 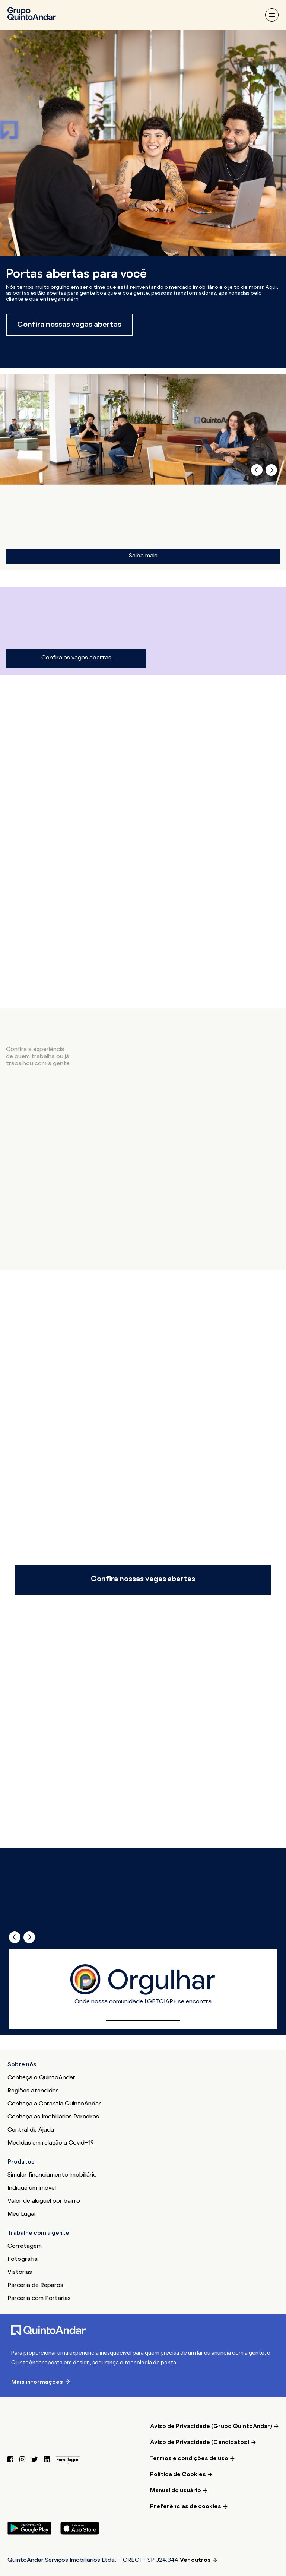 What do you see at coordinates (52, 2175) in the screenshot?
I see `Simular financiamento imobiliário` at bounding box center [52, 2175].